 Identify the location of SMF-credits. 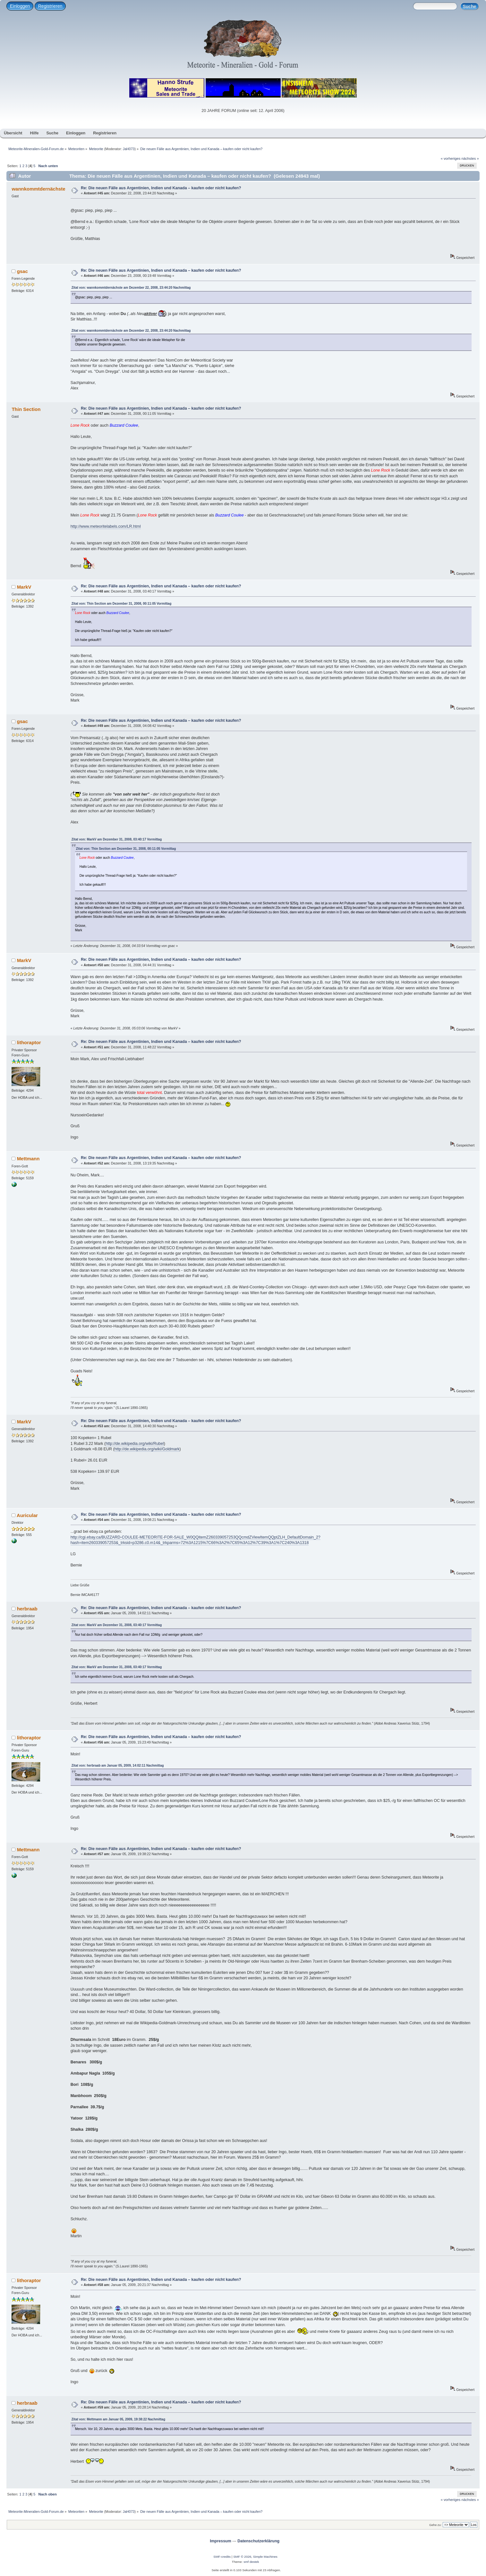
(222, 2556).